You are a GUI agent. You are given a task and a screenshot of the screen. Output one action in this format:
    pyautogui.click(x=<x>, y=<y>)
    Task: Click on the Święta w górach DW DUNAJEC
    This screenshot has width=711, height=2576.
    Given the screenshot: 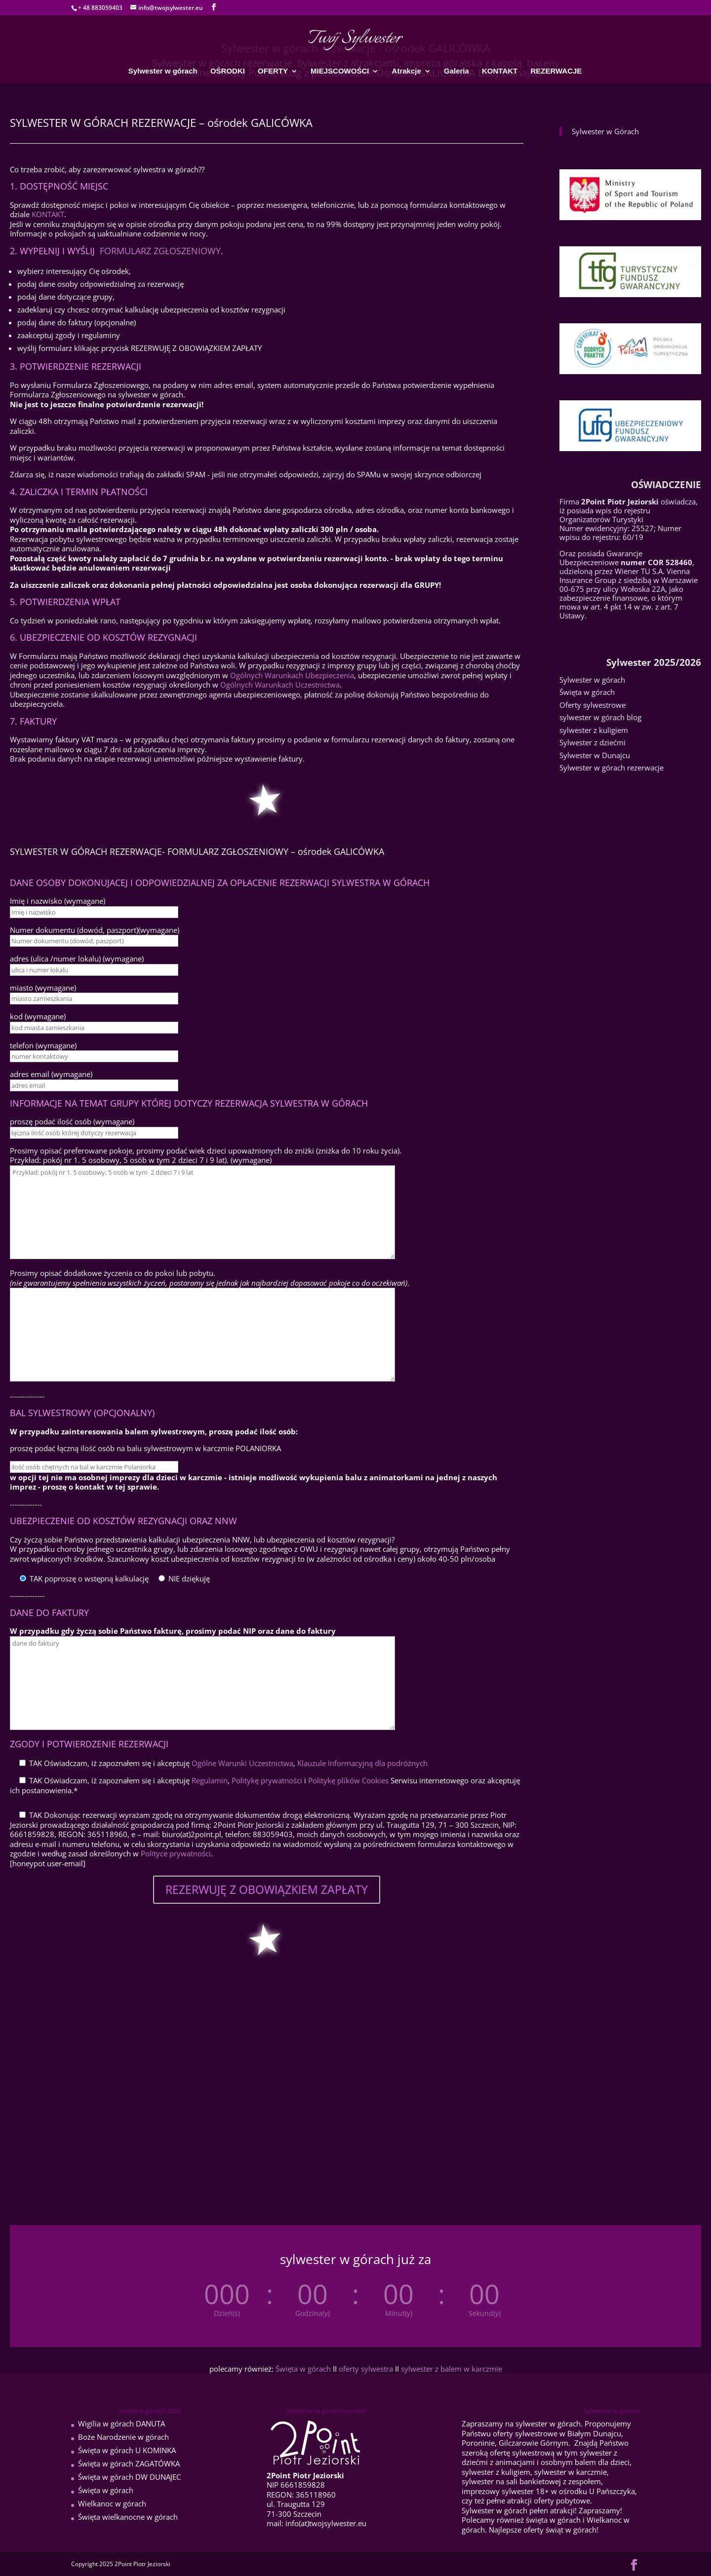 What is the action you would take?
    pyautogui.click(x=129, y=2477)
    